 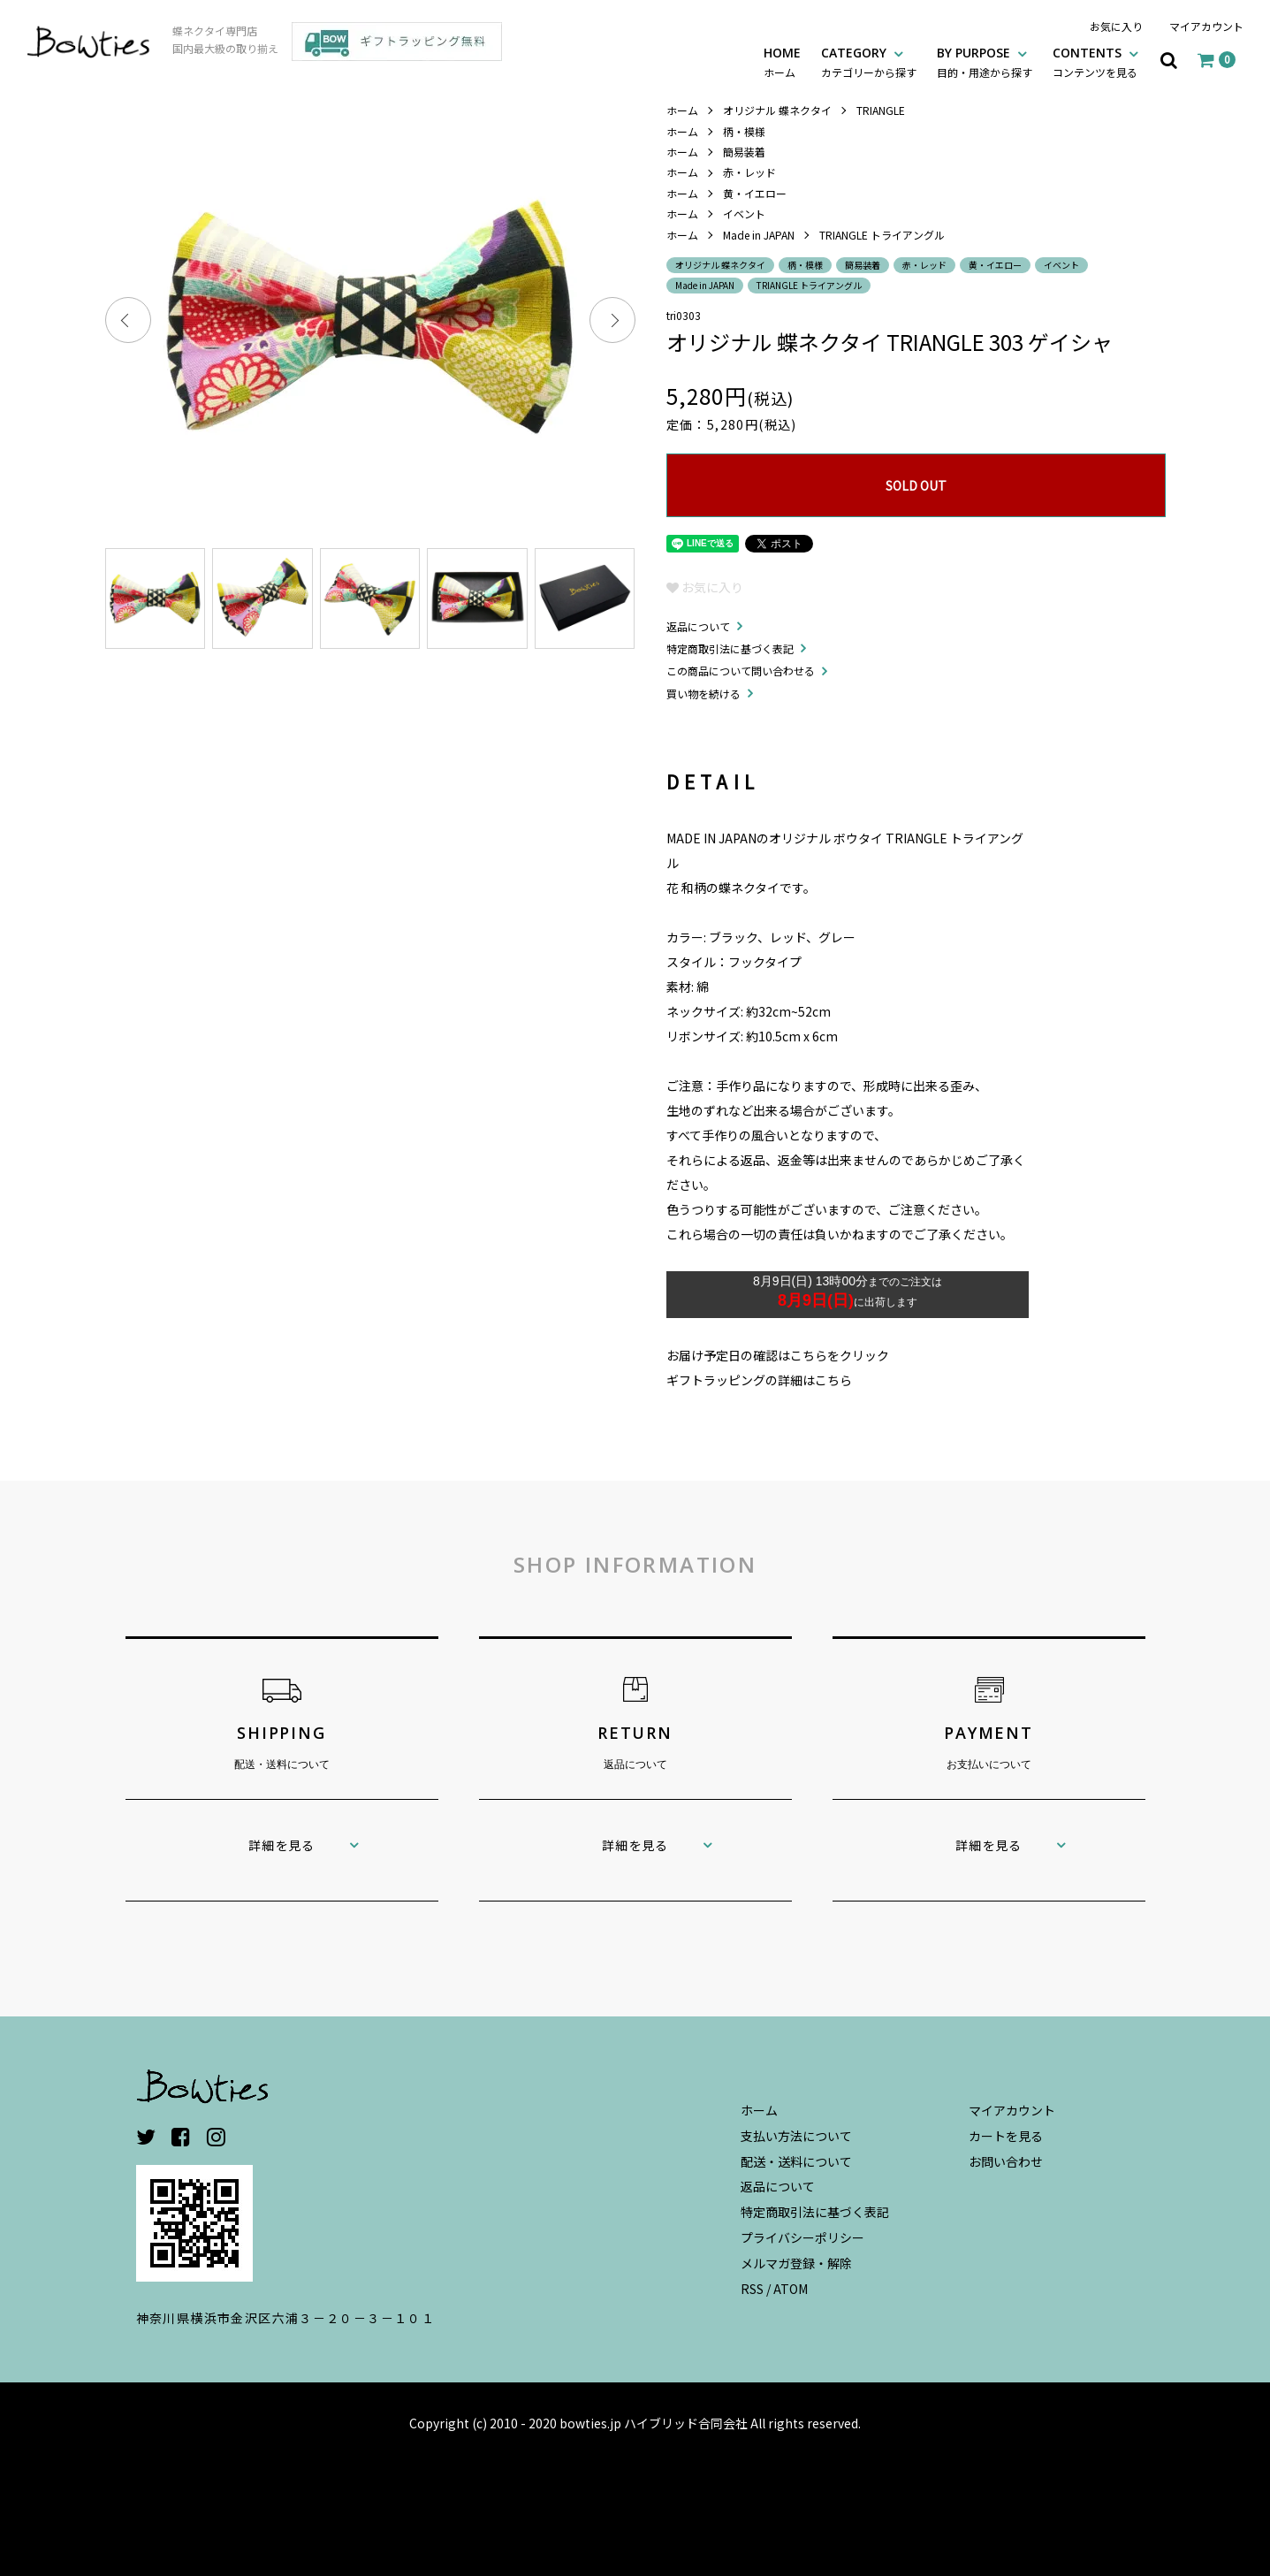 What do you see at coordinates (790, 2289) in the screenshot?
I see `ATOM` at bounding box center [790, 2289].